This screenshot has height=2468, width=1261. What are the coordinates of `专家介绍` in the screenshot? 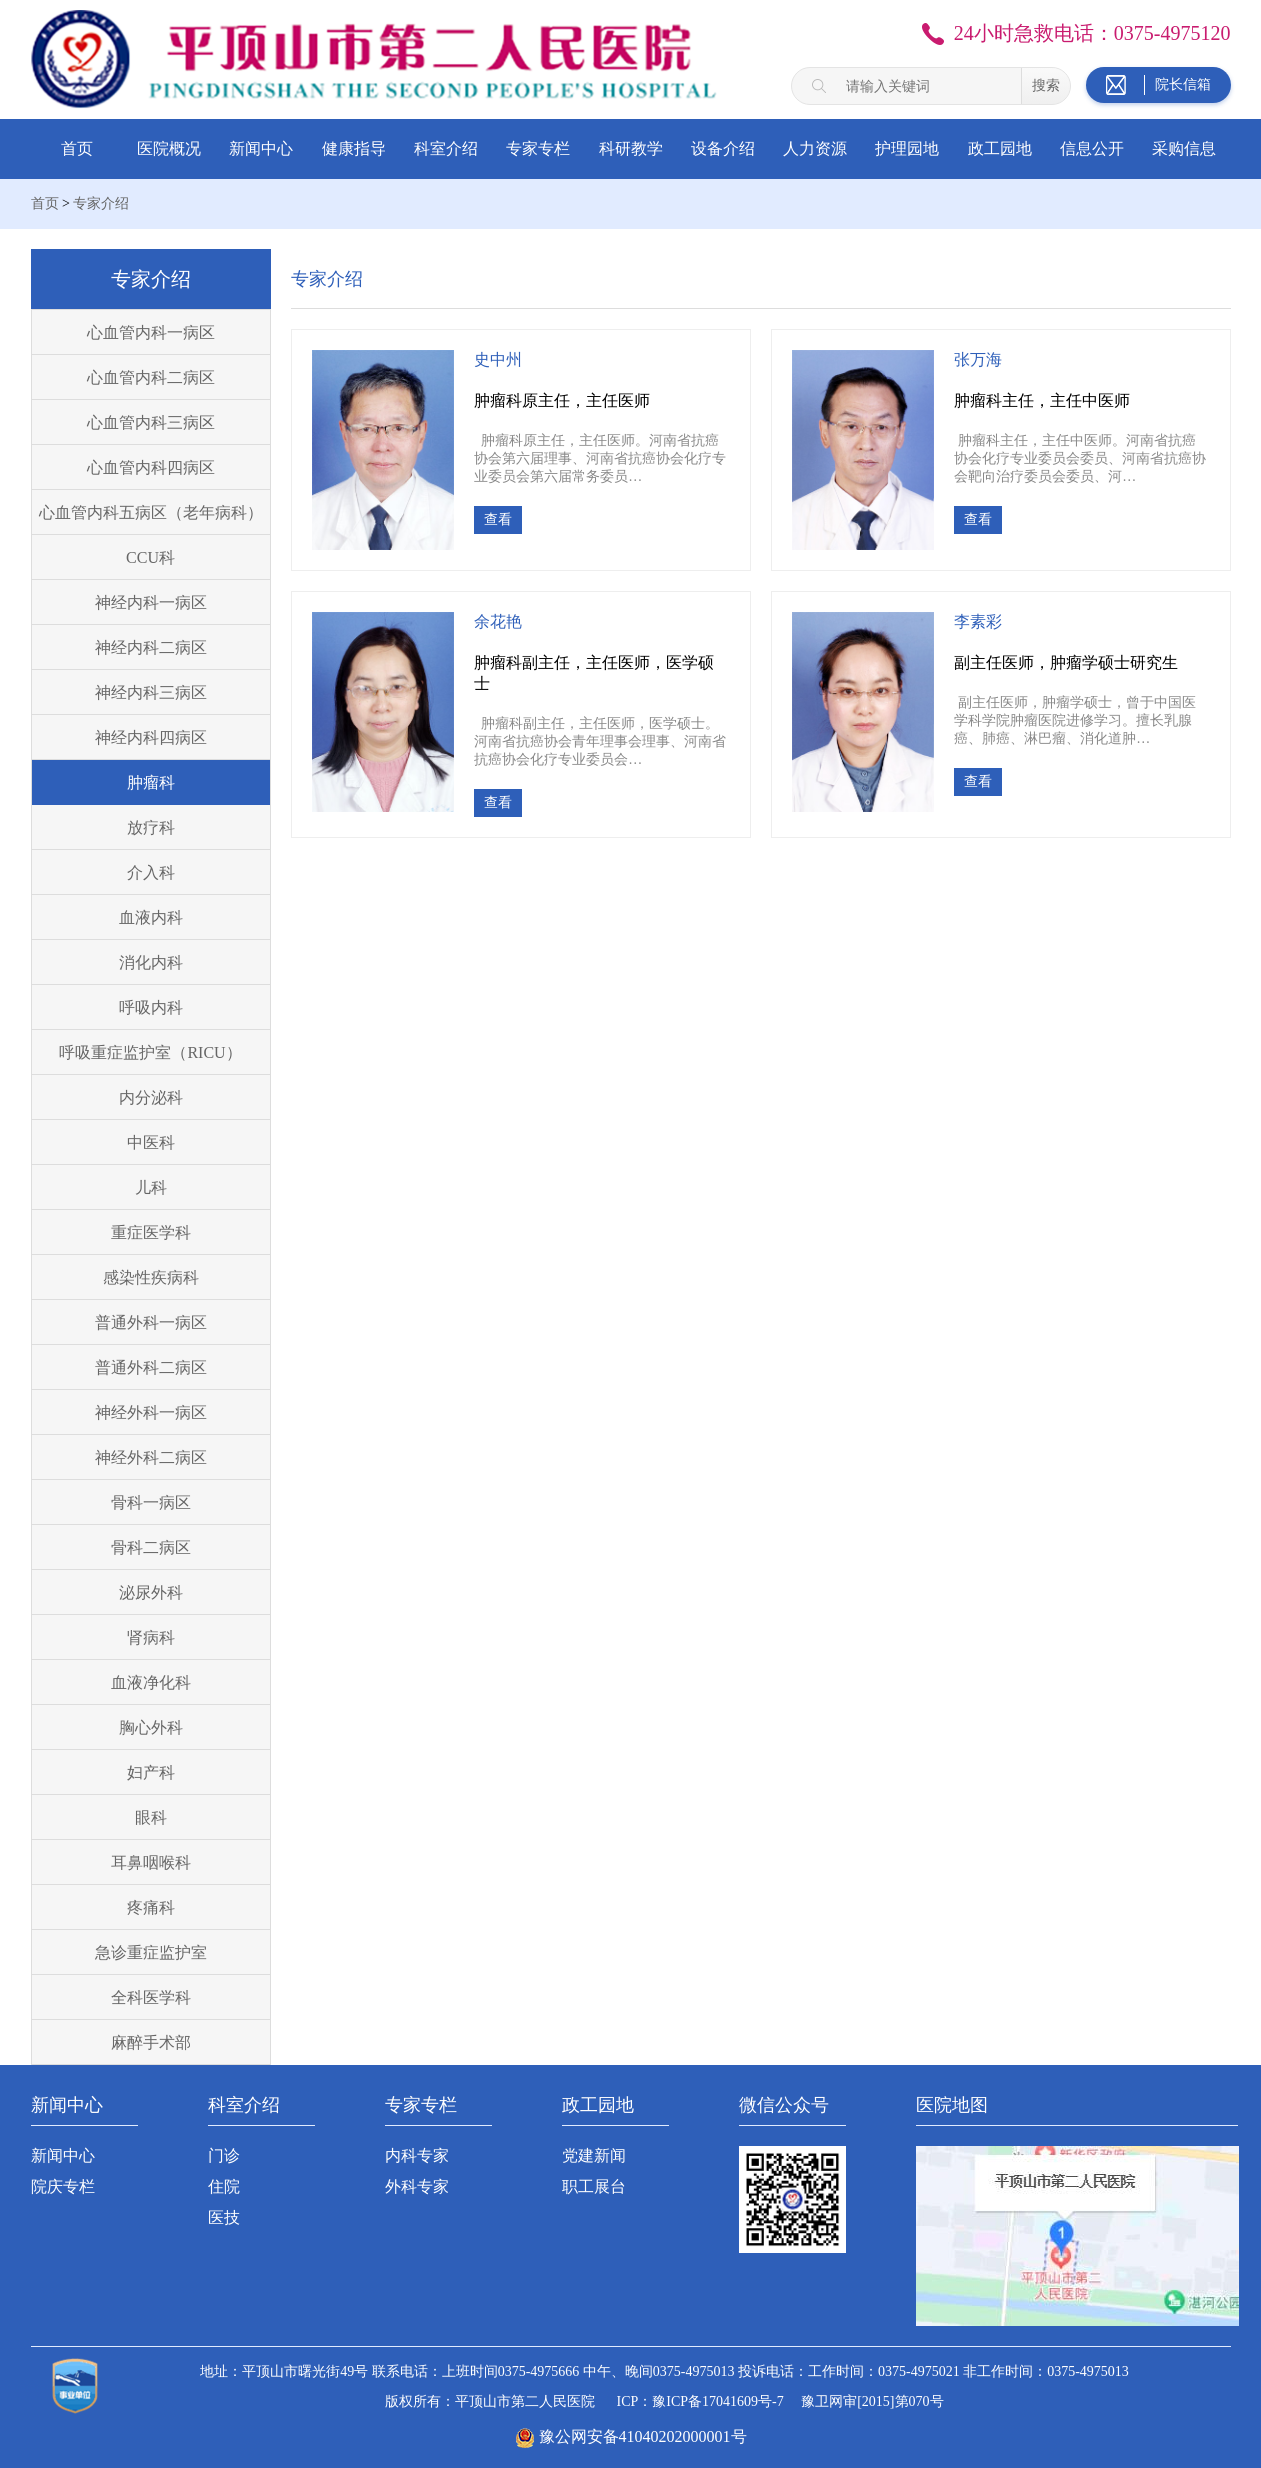 It's located at (101, 203).